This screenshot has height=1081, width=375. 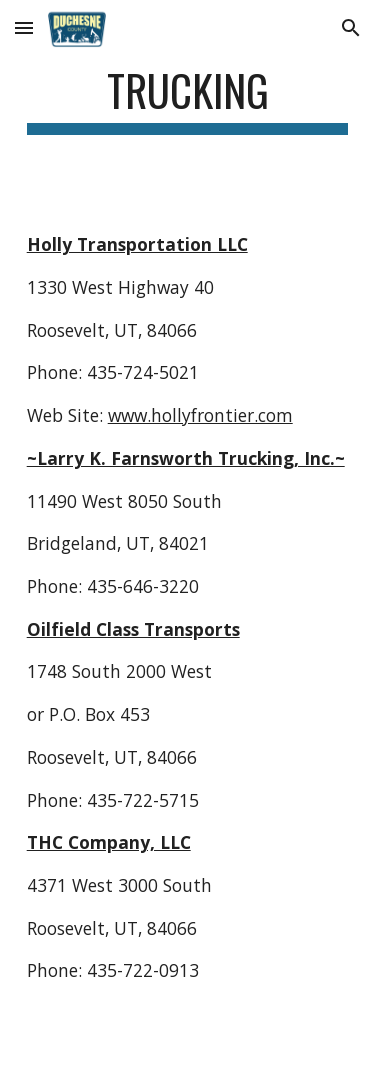 I want to click on [main], so click(x=188, y=99).